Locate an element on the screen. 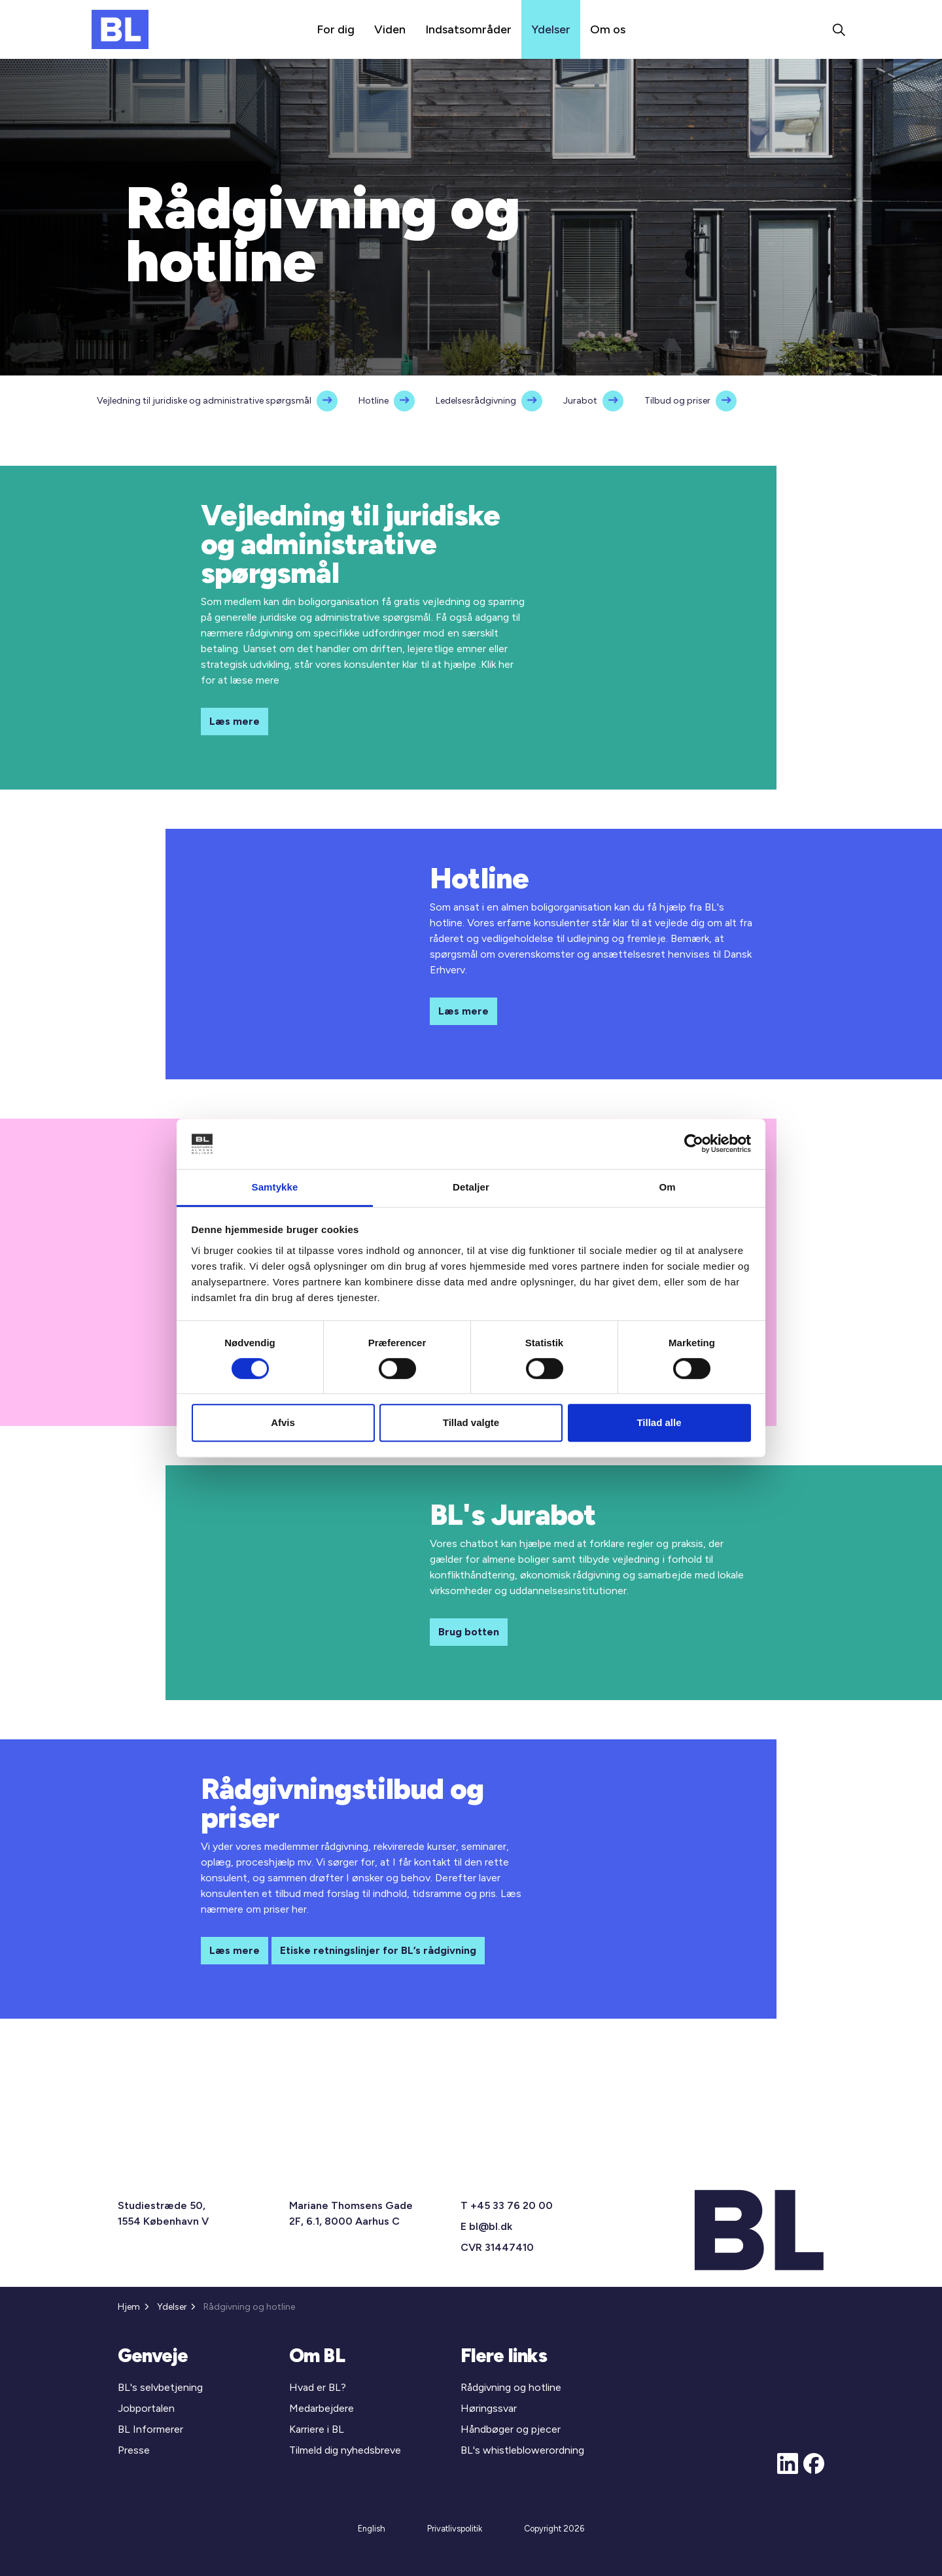  [Cookiebot af Usercentrics - åbner i et nyt vindue] is located at coordinates (694, 1144).